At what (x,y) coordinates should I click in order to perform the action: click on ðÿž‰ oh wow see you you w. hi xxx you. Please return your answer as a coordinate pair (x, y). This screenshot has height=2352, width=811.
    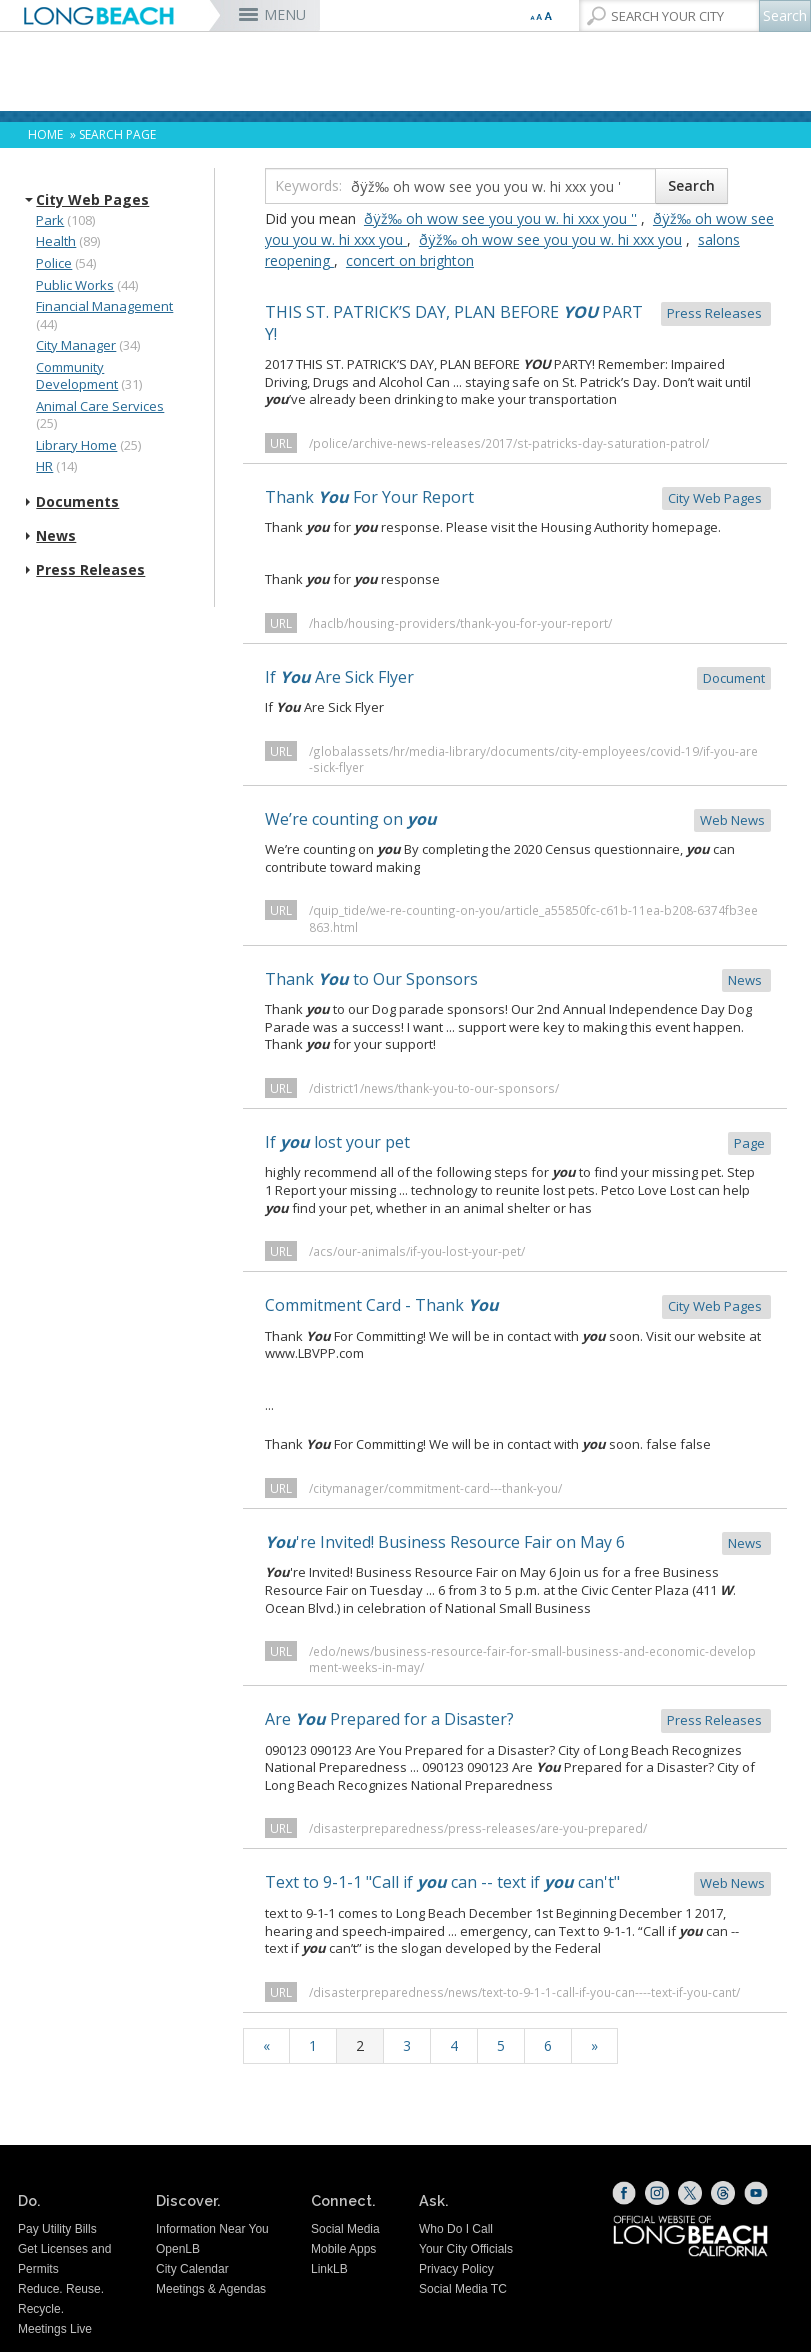
    Looking at the image, I should click on (550, 239).